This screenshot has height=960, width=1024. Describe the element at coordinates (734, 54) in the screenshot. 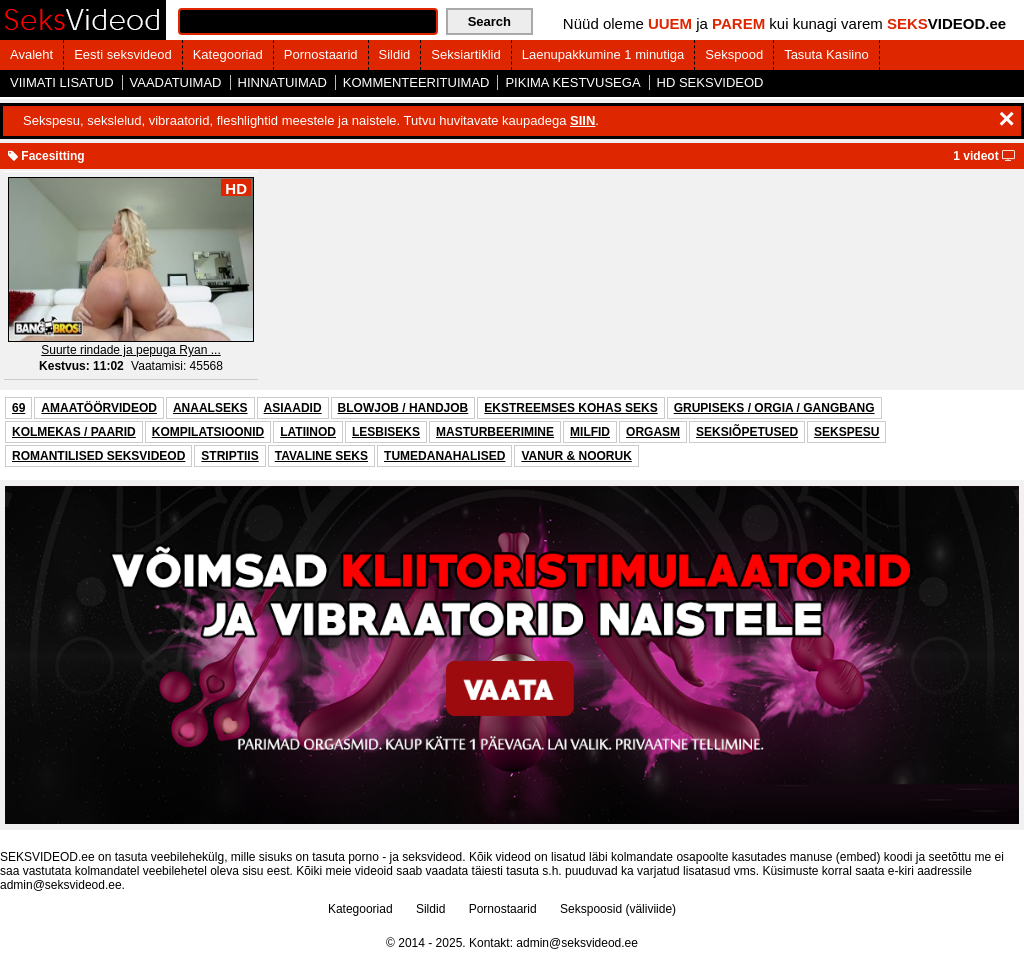

I see `Sekspood` at that location.